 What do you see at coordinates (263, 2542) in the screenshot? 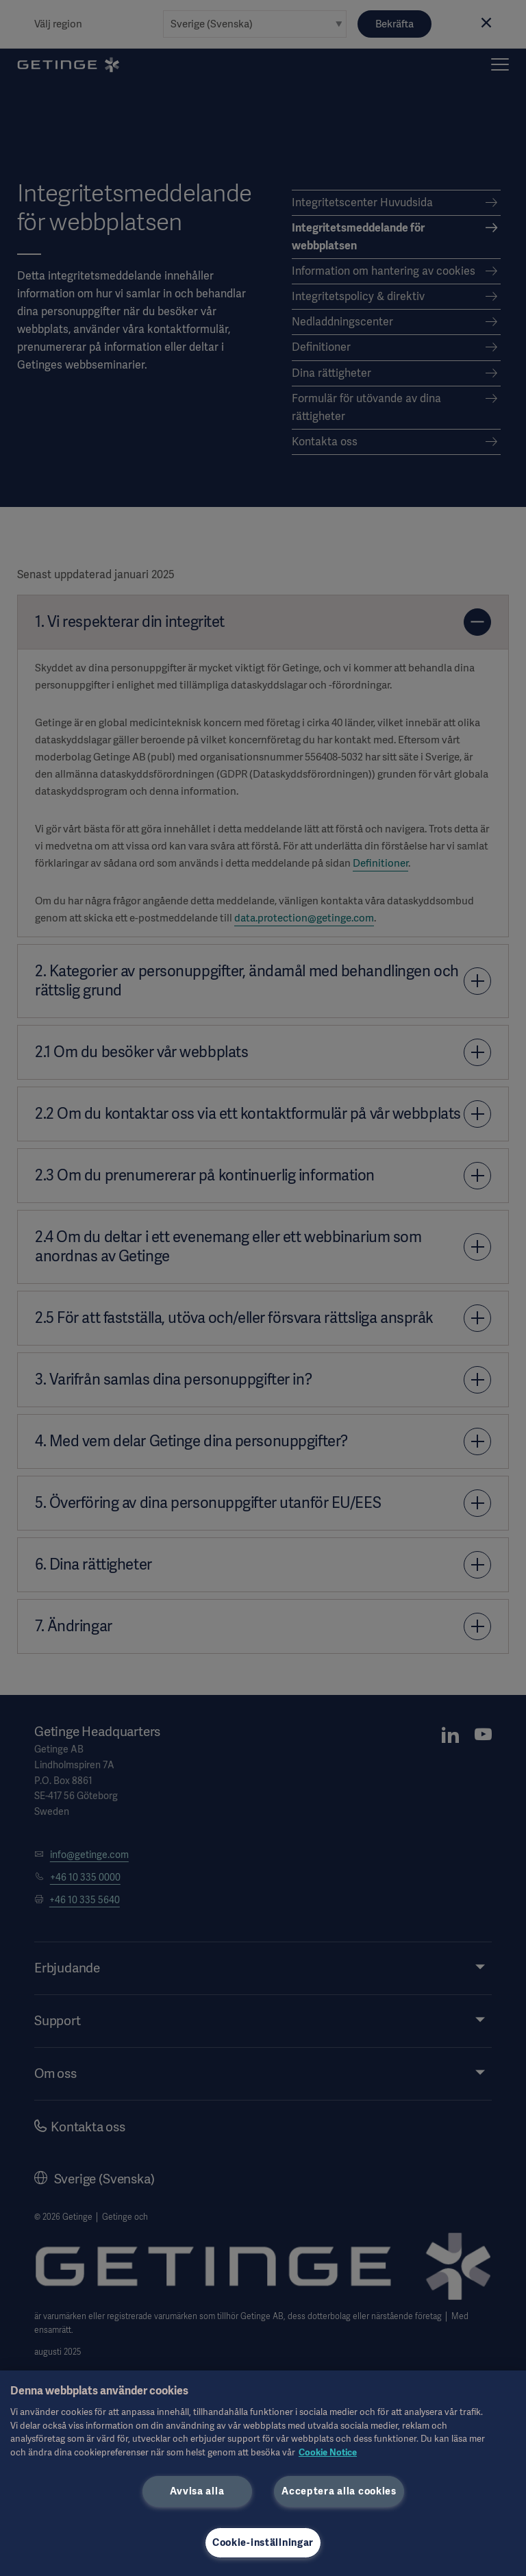
I see `Cookie-inställningar [Cookie-inställningar, Öppnar dialogrutan för inställningscenter]` at bounding box center [263, 2542].